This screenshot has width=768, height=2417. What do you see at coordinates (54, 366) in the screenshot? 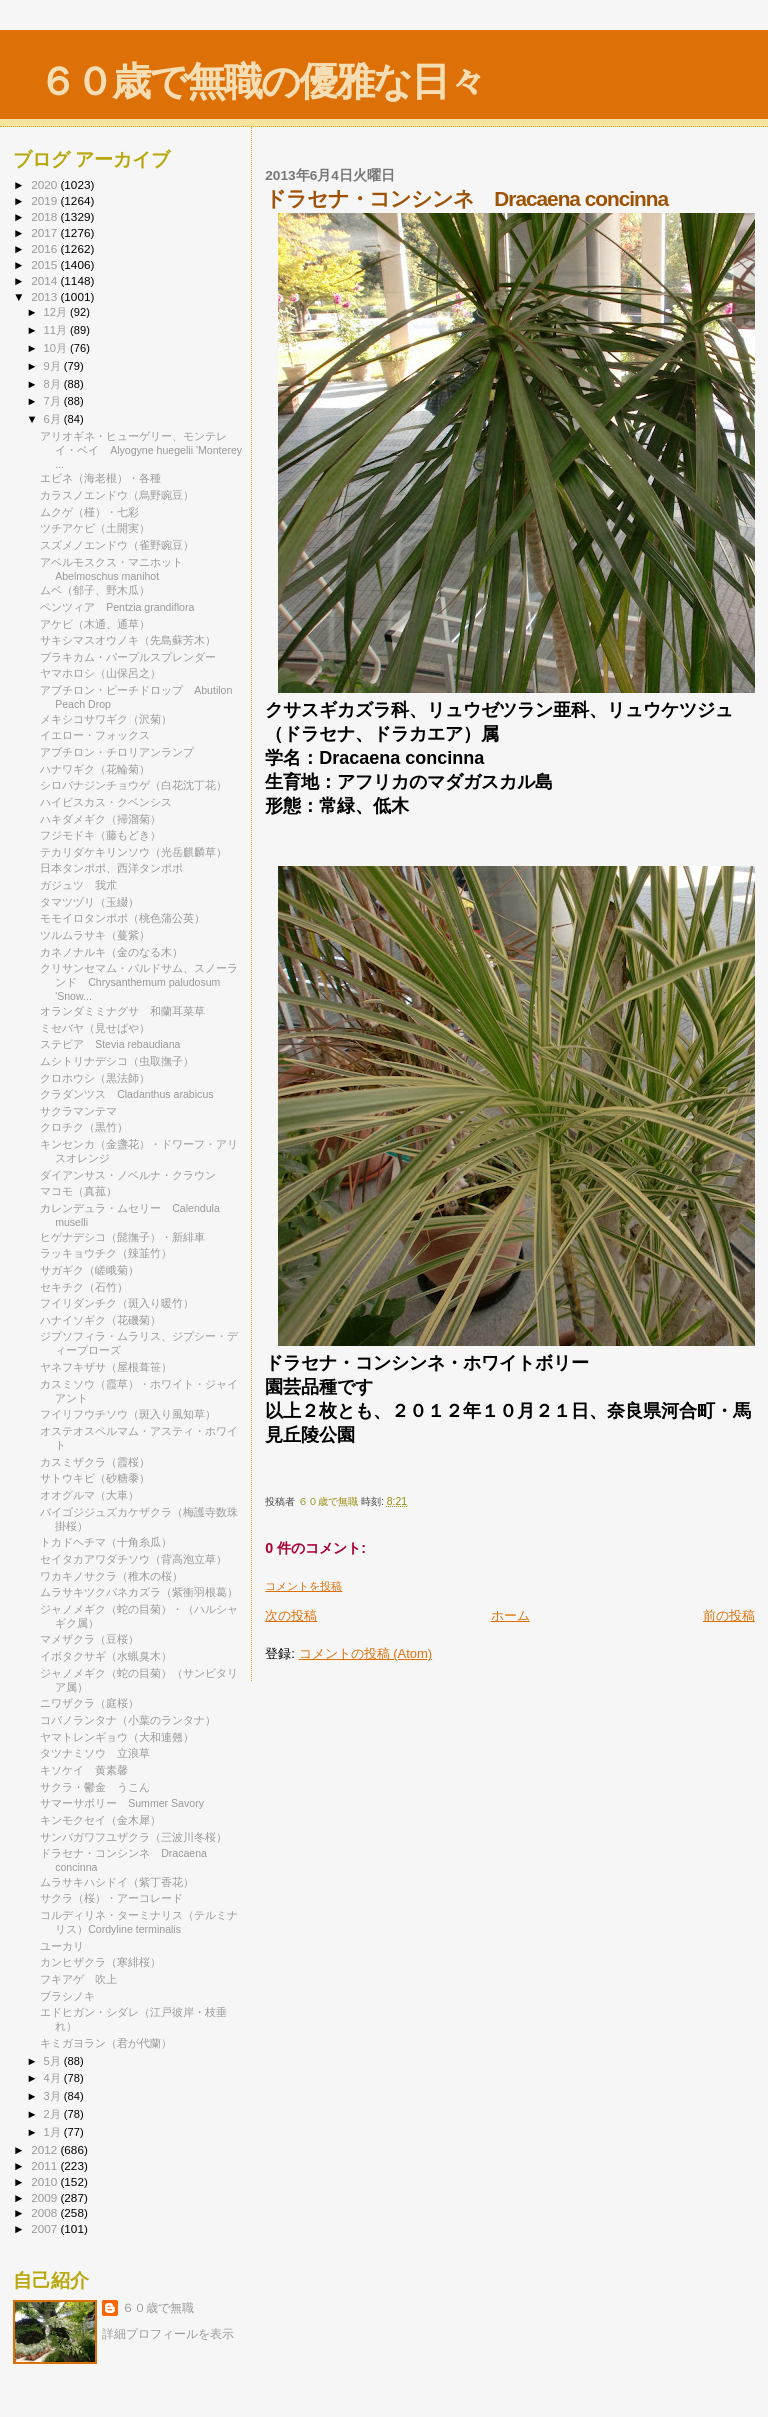
I see `9月` at bounding box center [54, 366].